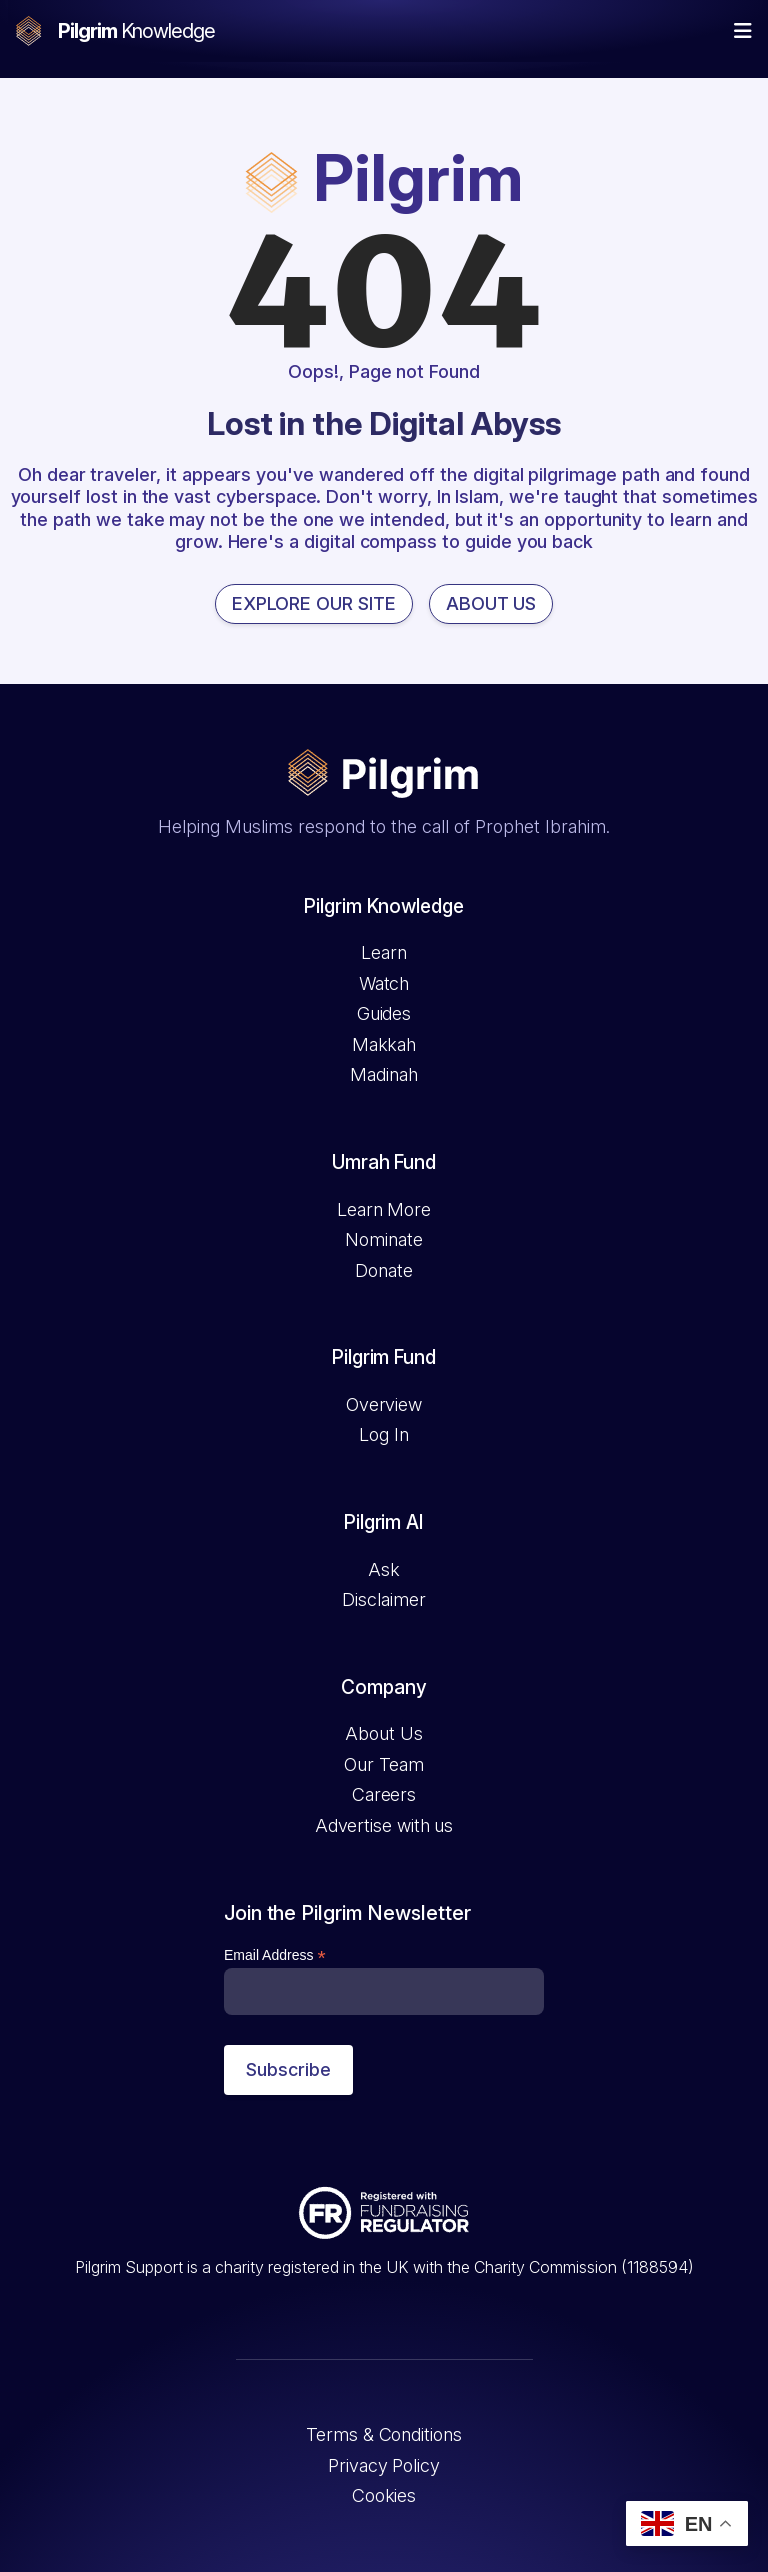 This screenshot has width=768, height=2572. What do you see at coordinates (383, 1074) in the screenshot?
I see `Madinah` at bounding box center [383, 1074].